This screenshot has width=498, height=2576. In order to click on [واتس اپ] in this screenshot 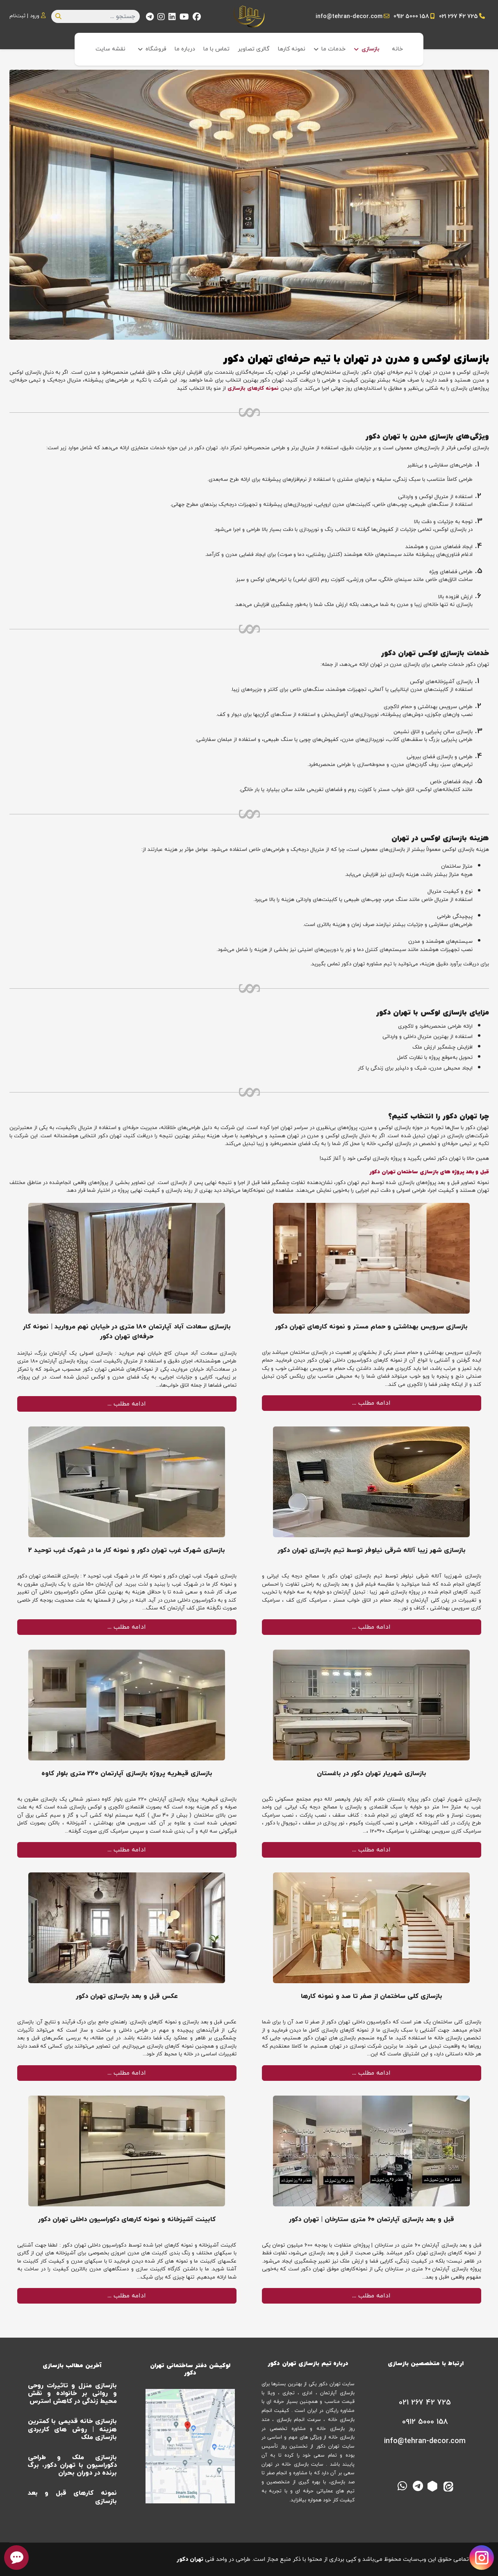, I will do `click(402, 2485)`.